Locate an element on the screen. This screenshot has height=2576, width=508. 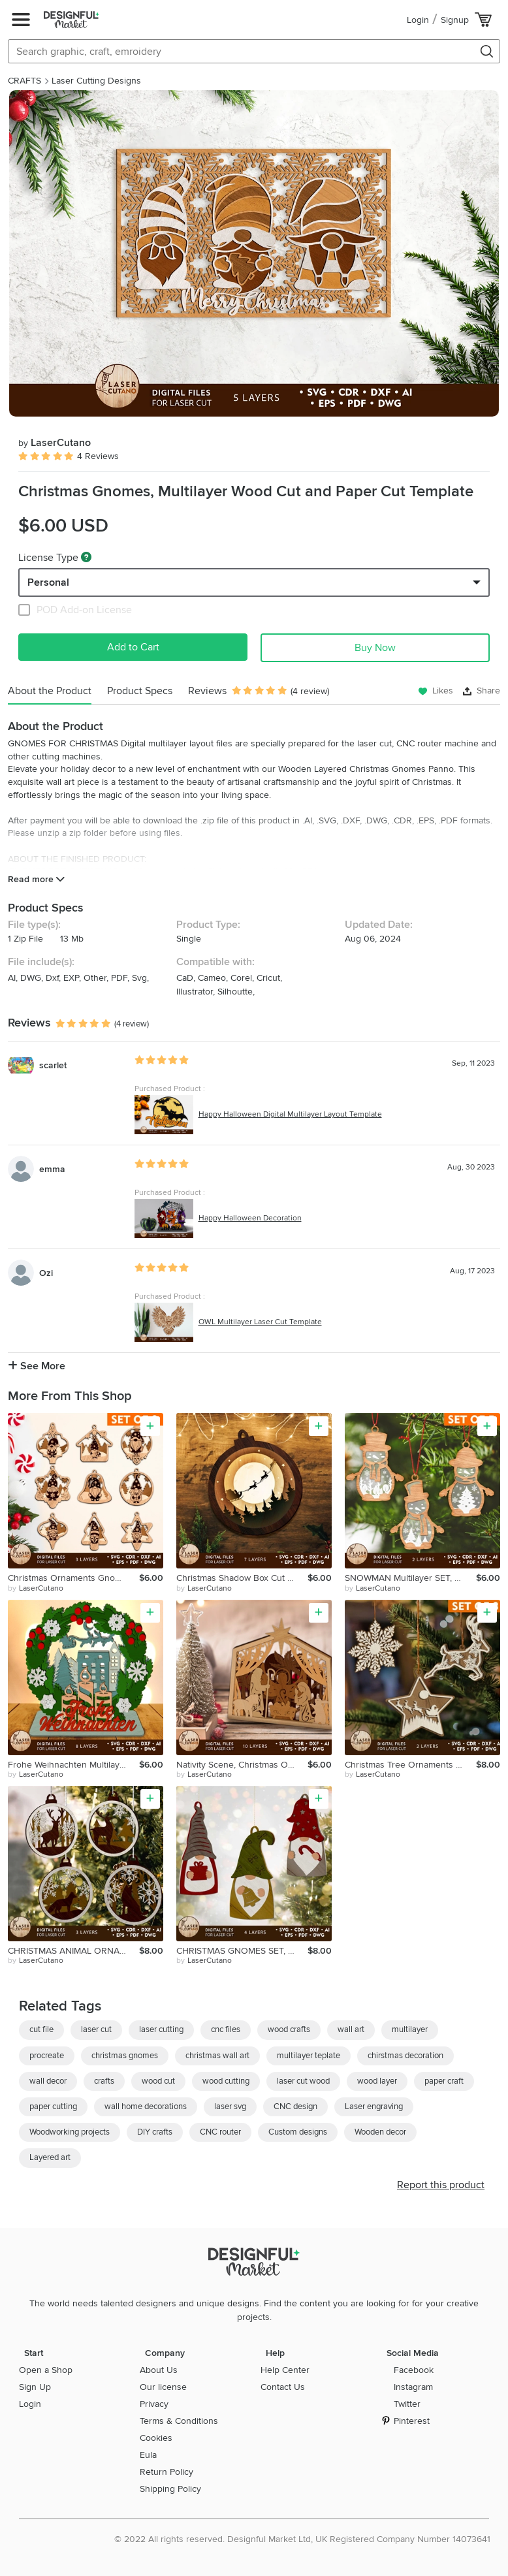
Our license is located at coordinates (163, 2387).